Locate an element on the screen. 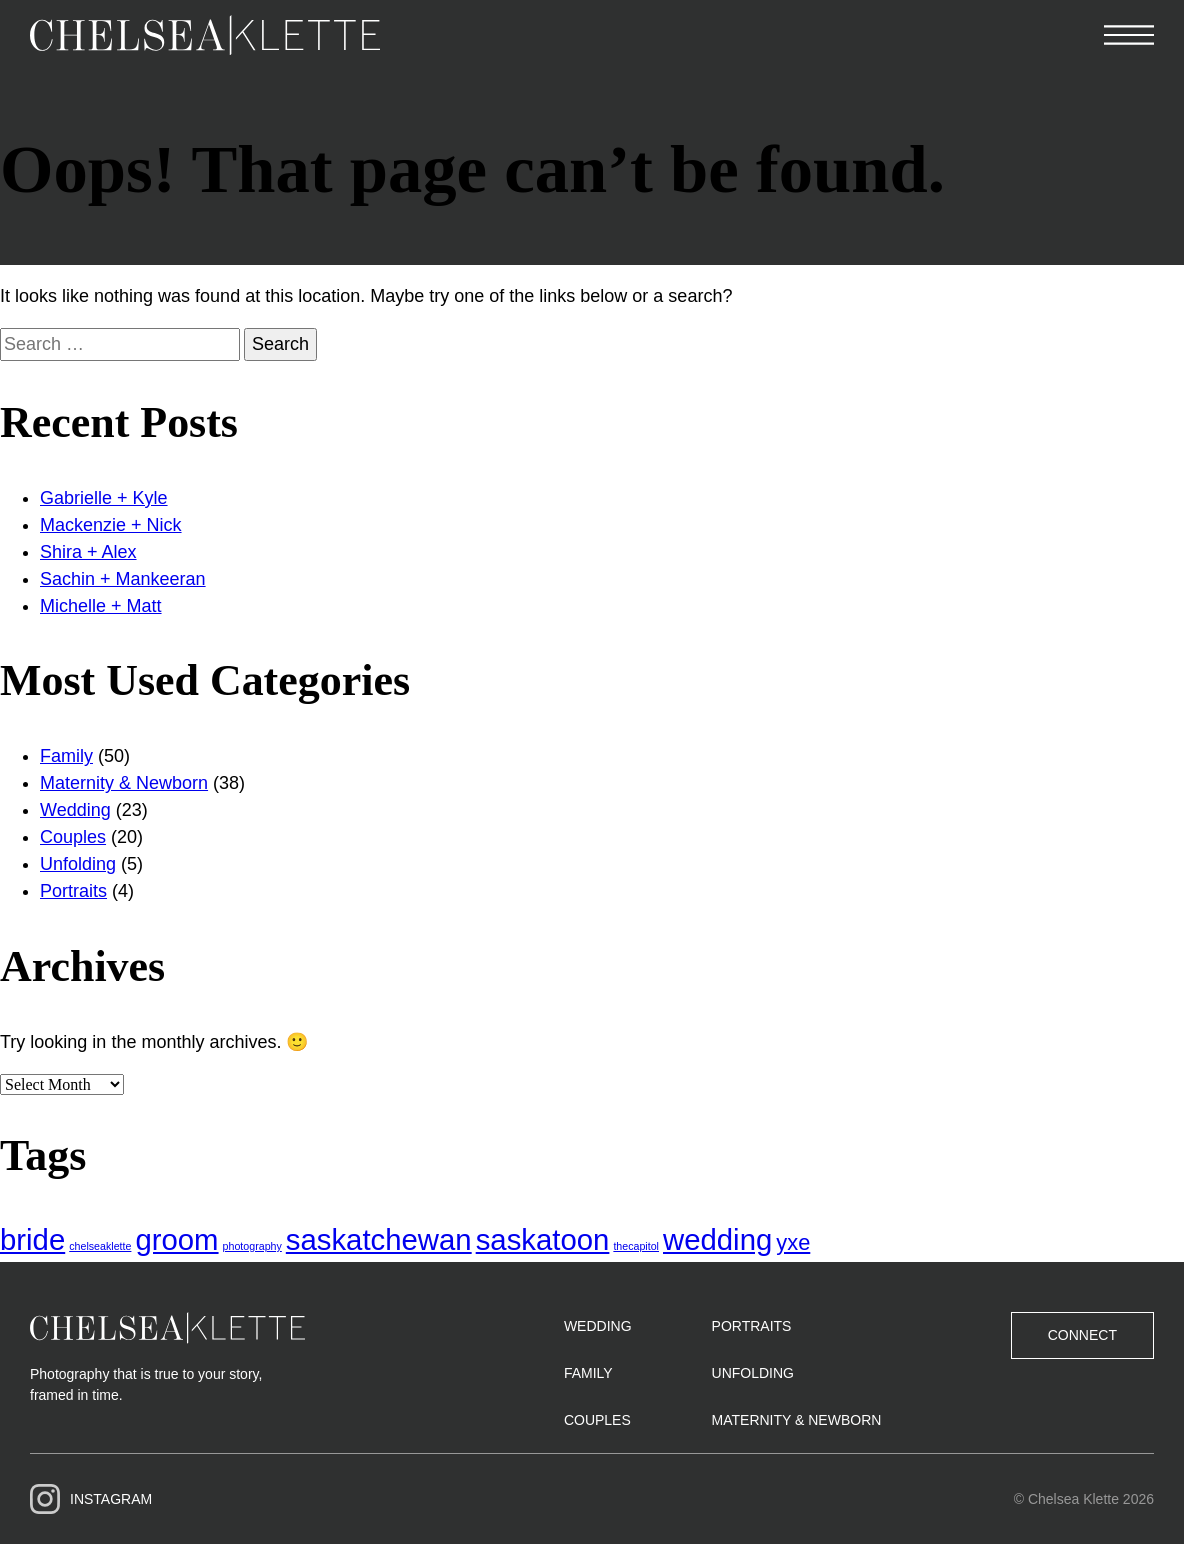 This screenshot has height=1544, width=1184. Unfolding is located at coordinates (78, 864).